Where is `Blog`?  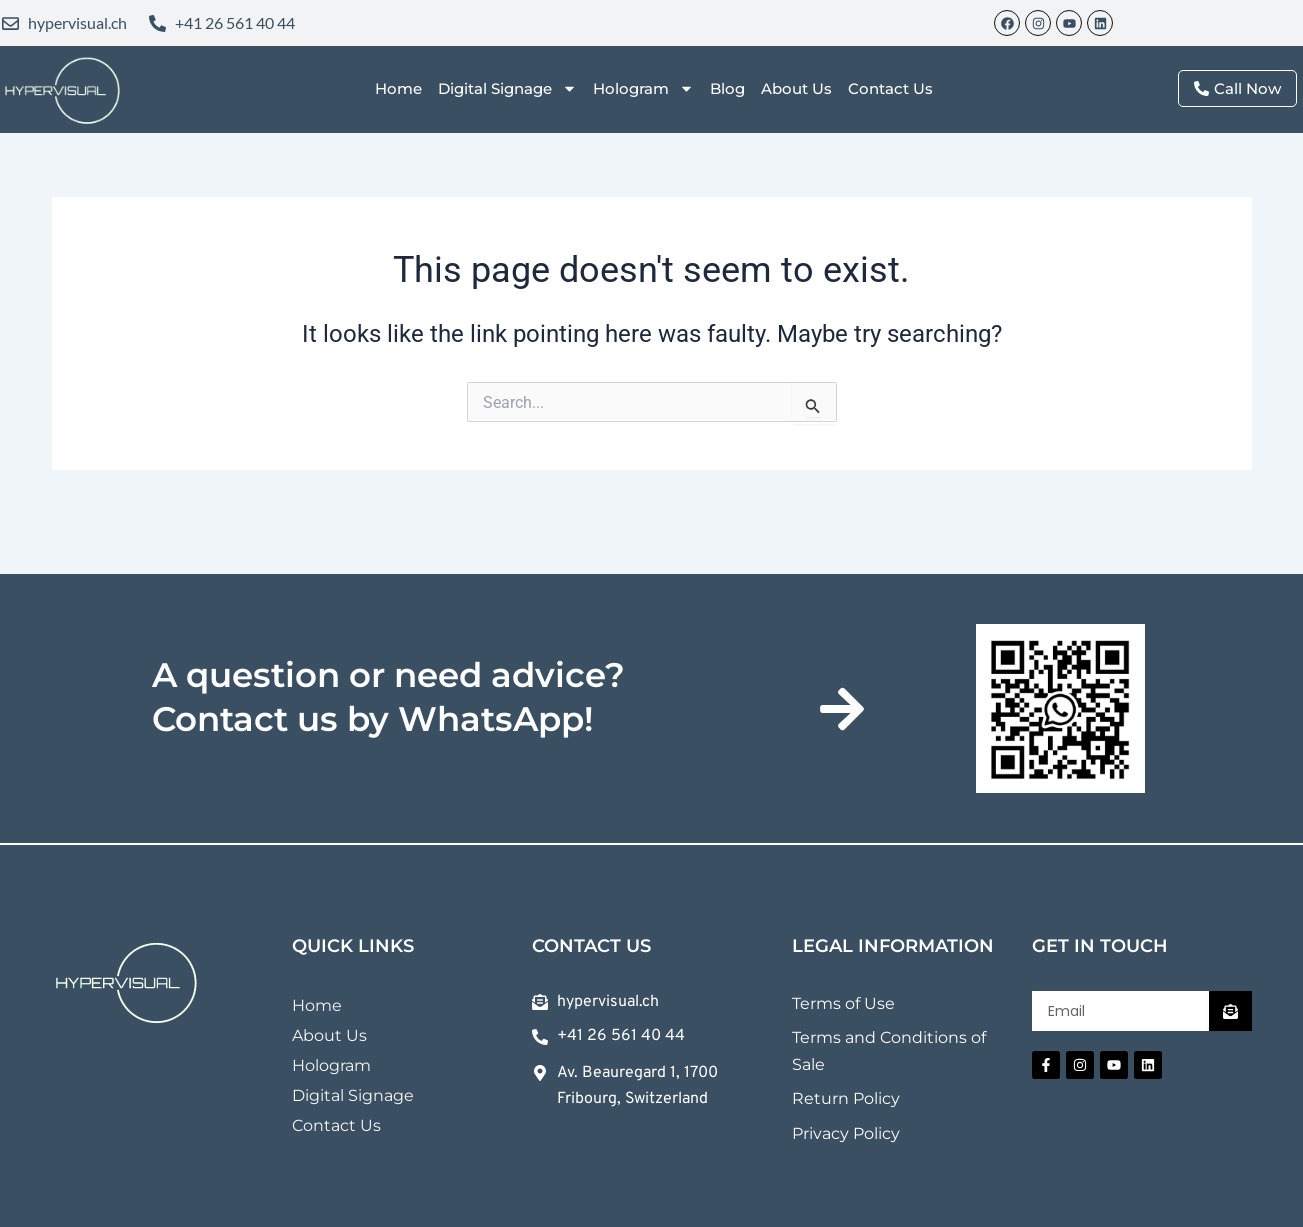
Blog is located at coordinates (727, 88).